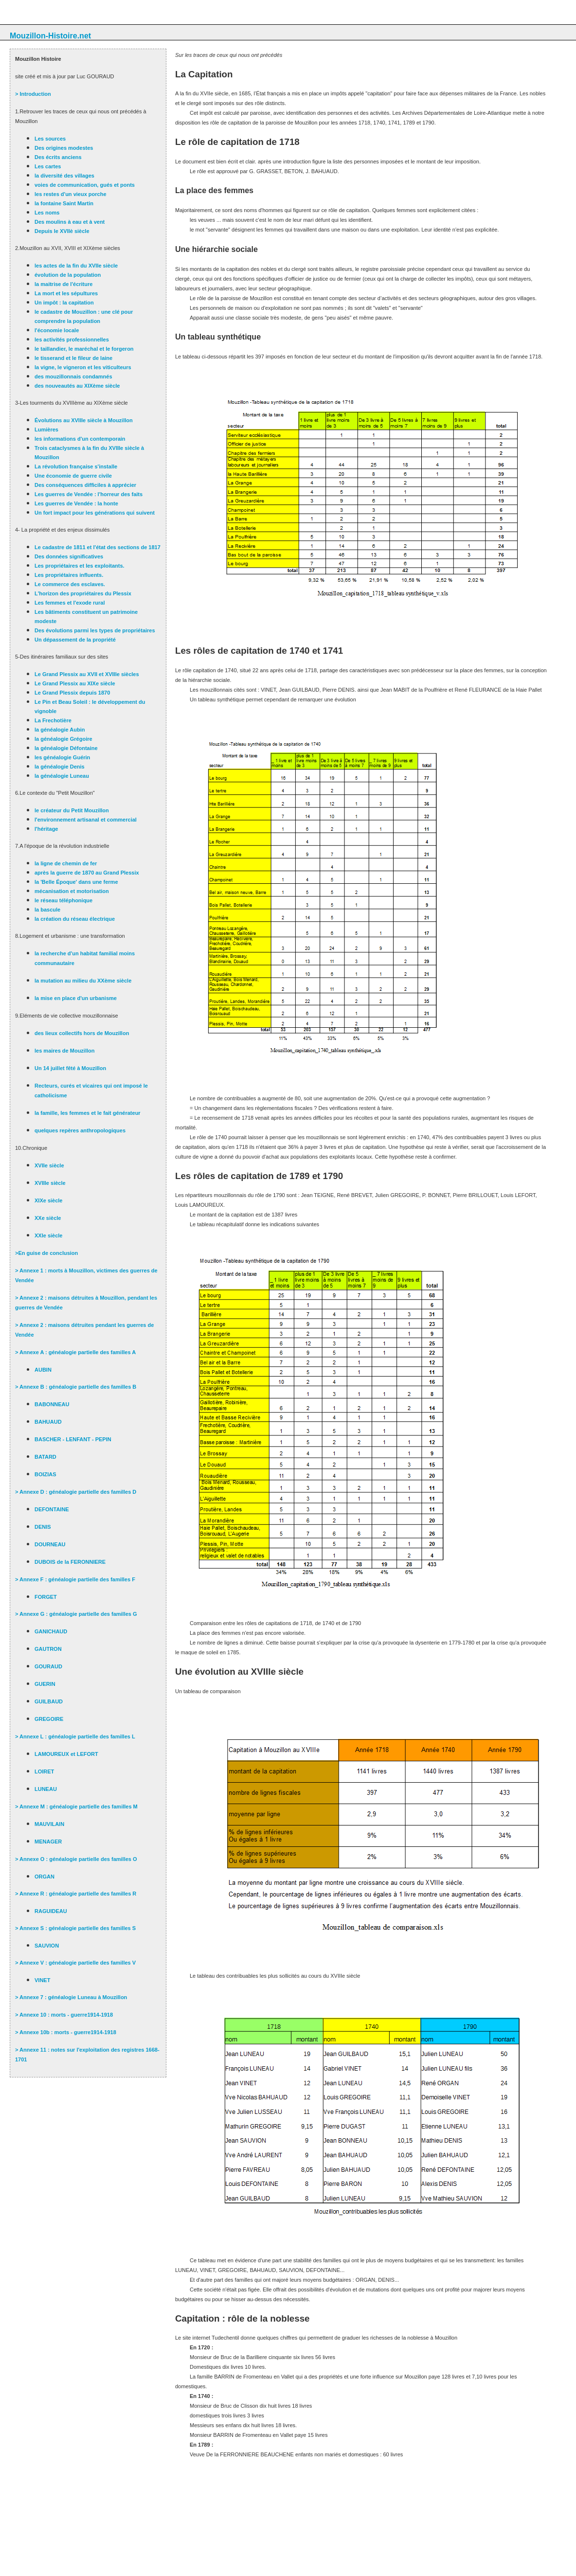  I want to click on Les propriétaires et les exploitants., so click(80, 566).